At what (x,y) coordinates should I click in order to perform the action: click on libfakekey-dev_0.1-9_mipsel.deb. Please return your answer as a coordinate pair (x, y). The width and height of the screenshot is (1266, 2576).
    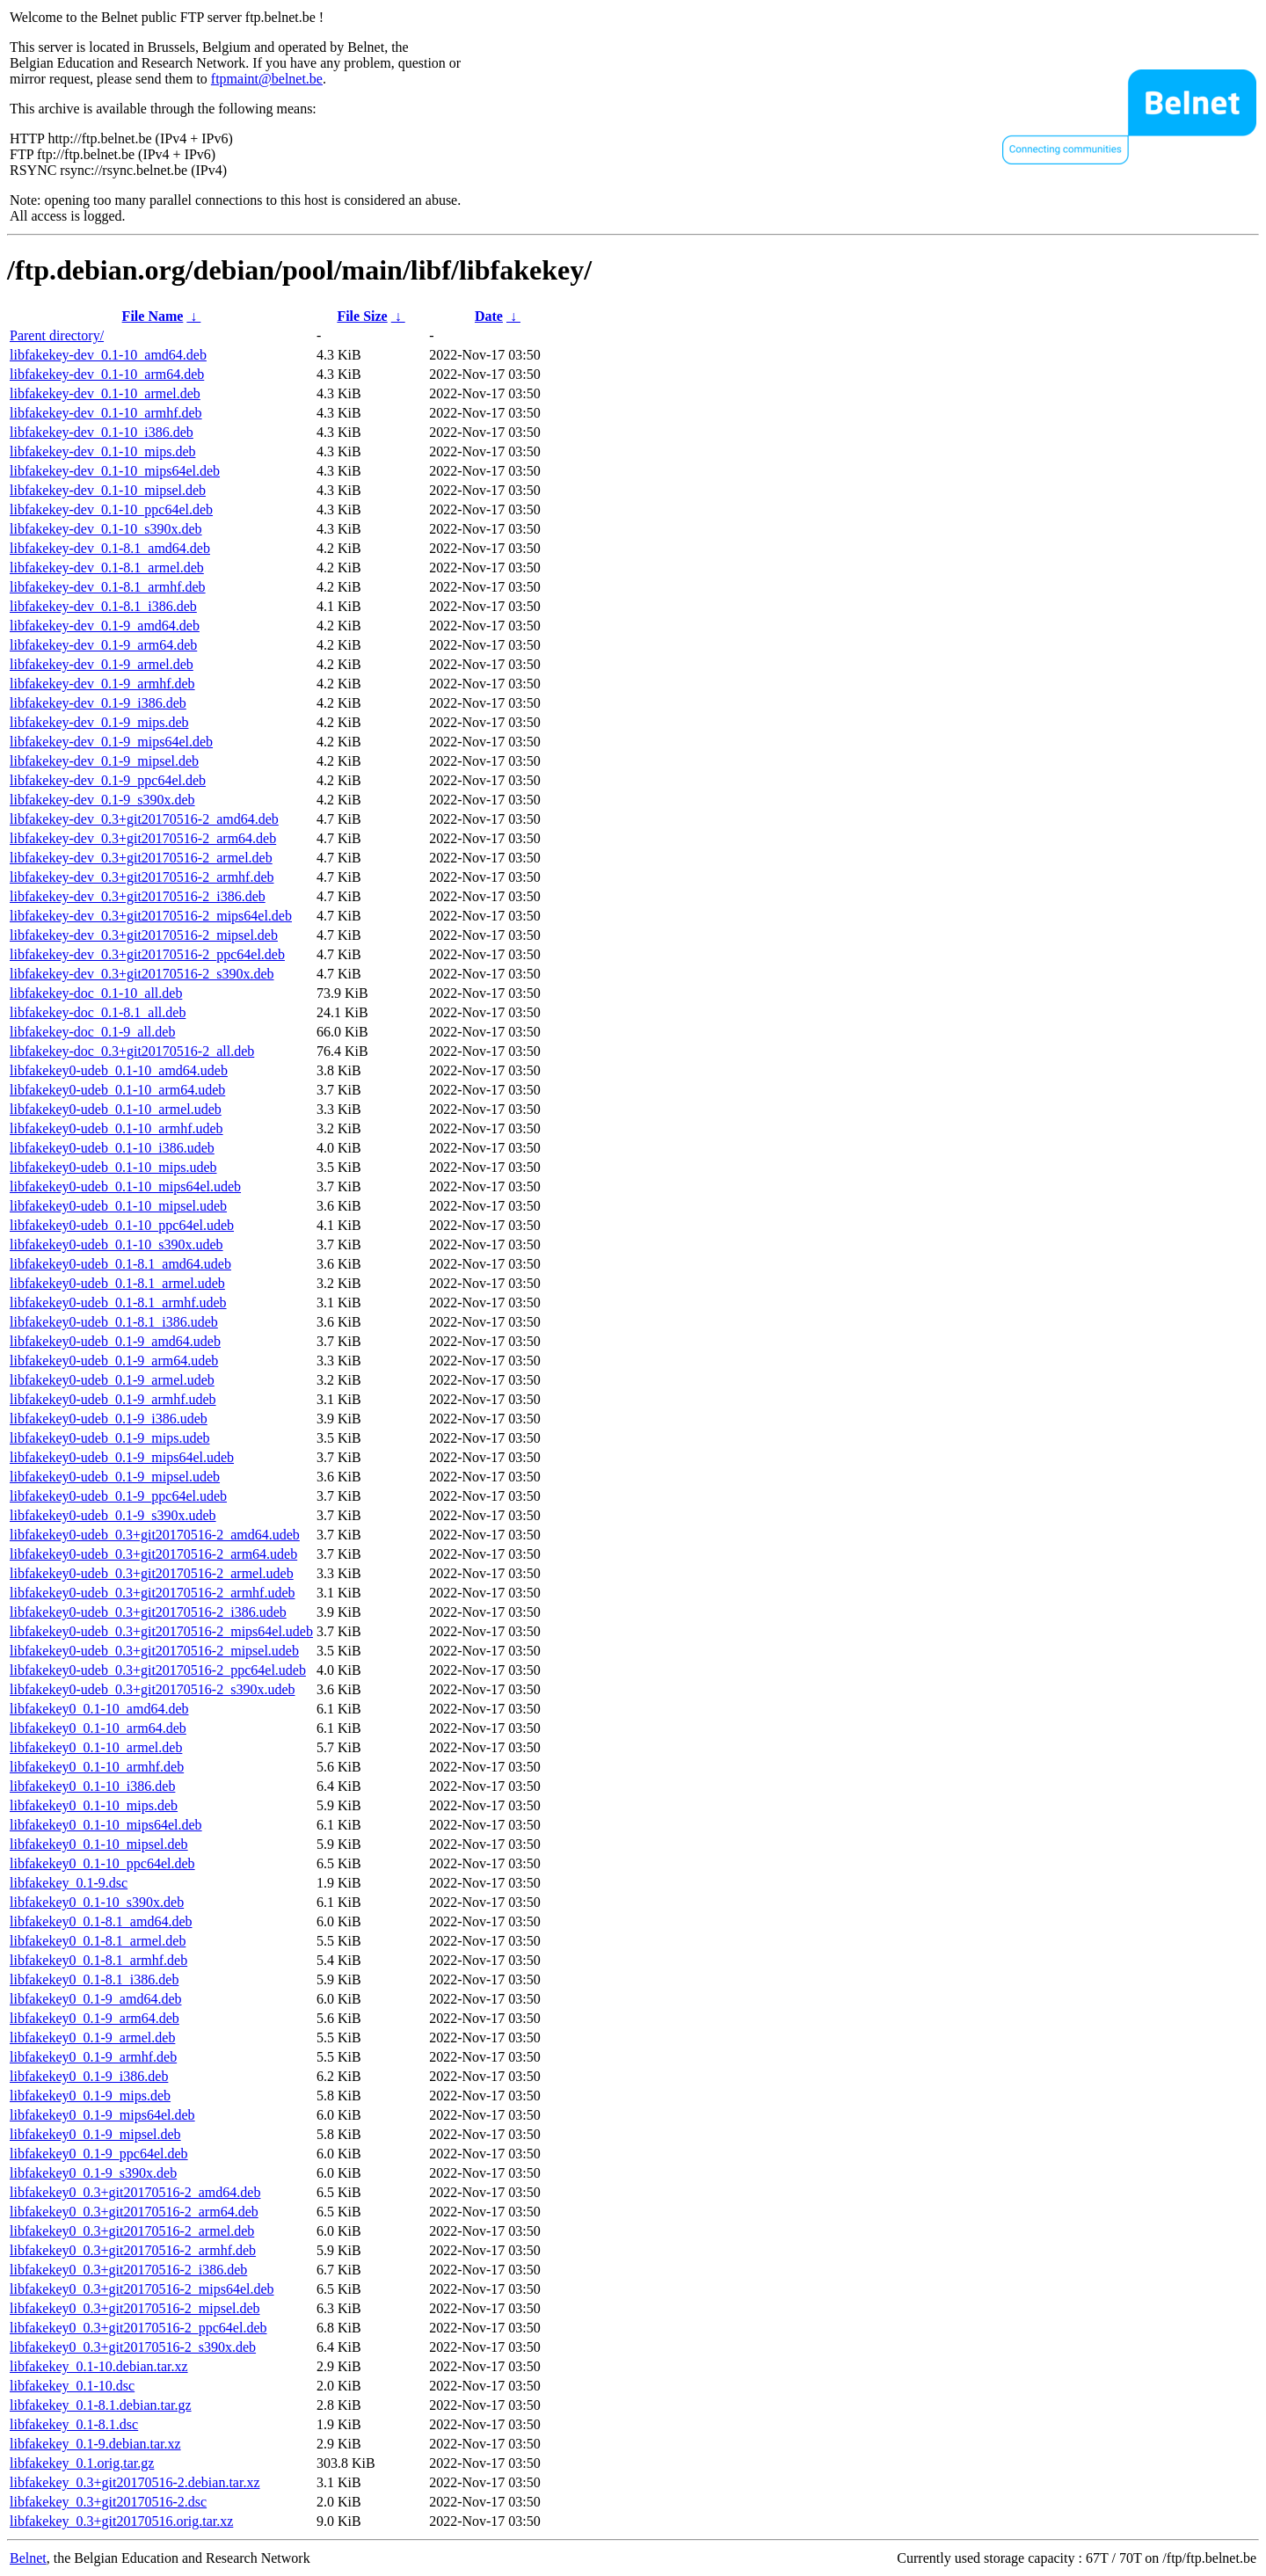
    Looking at the image, I should click on (104, 760).